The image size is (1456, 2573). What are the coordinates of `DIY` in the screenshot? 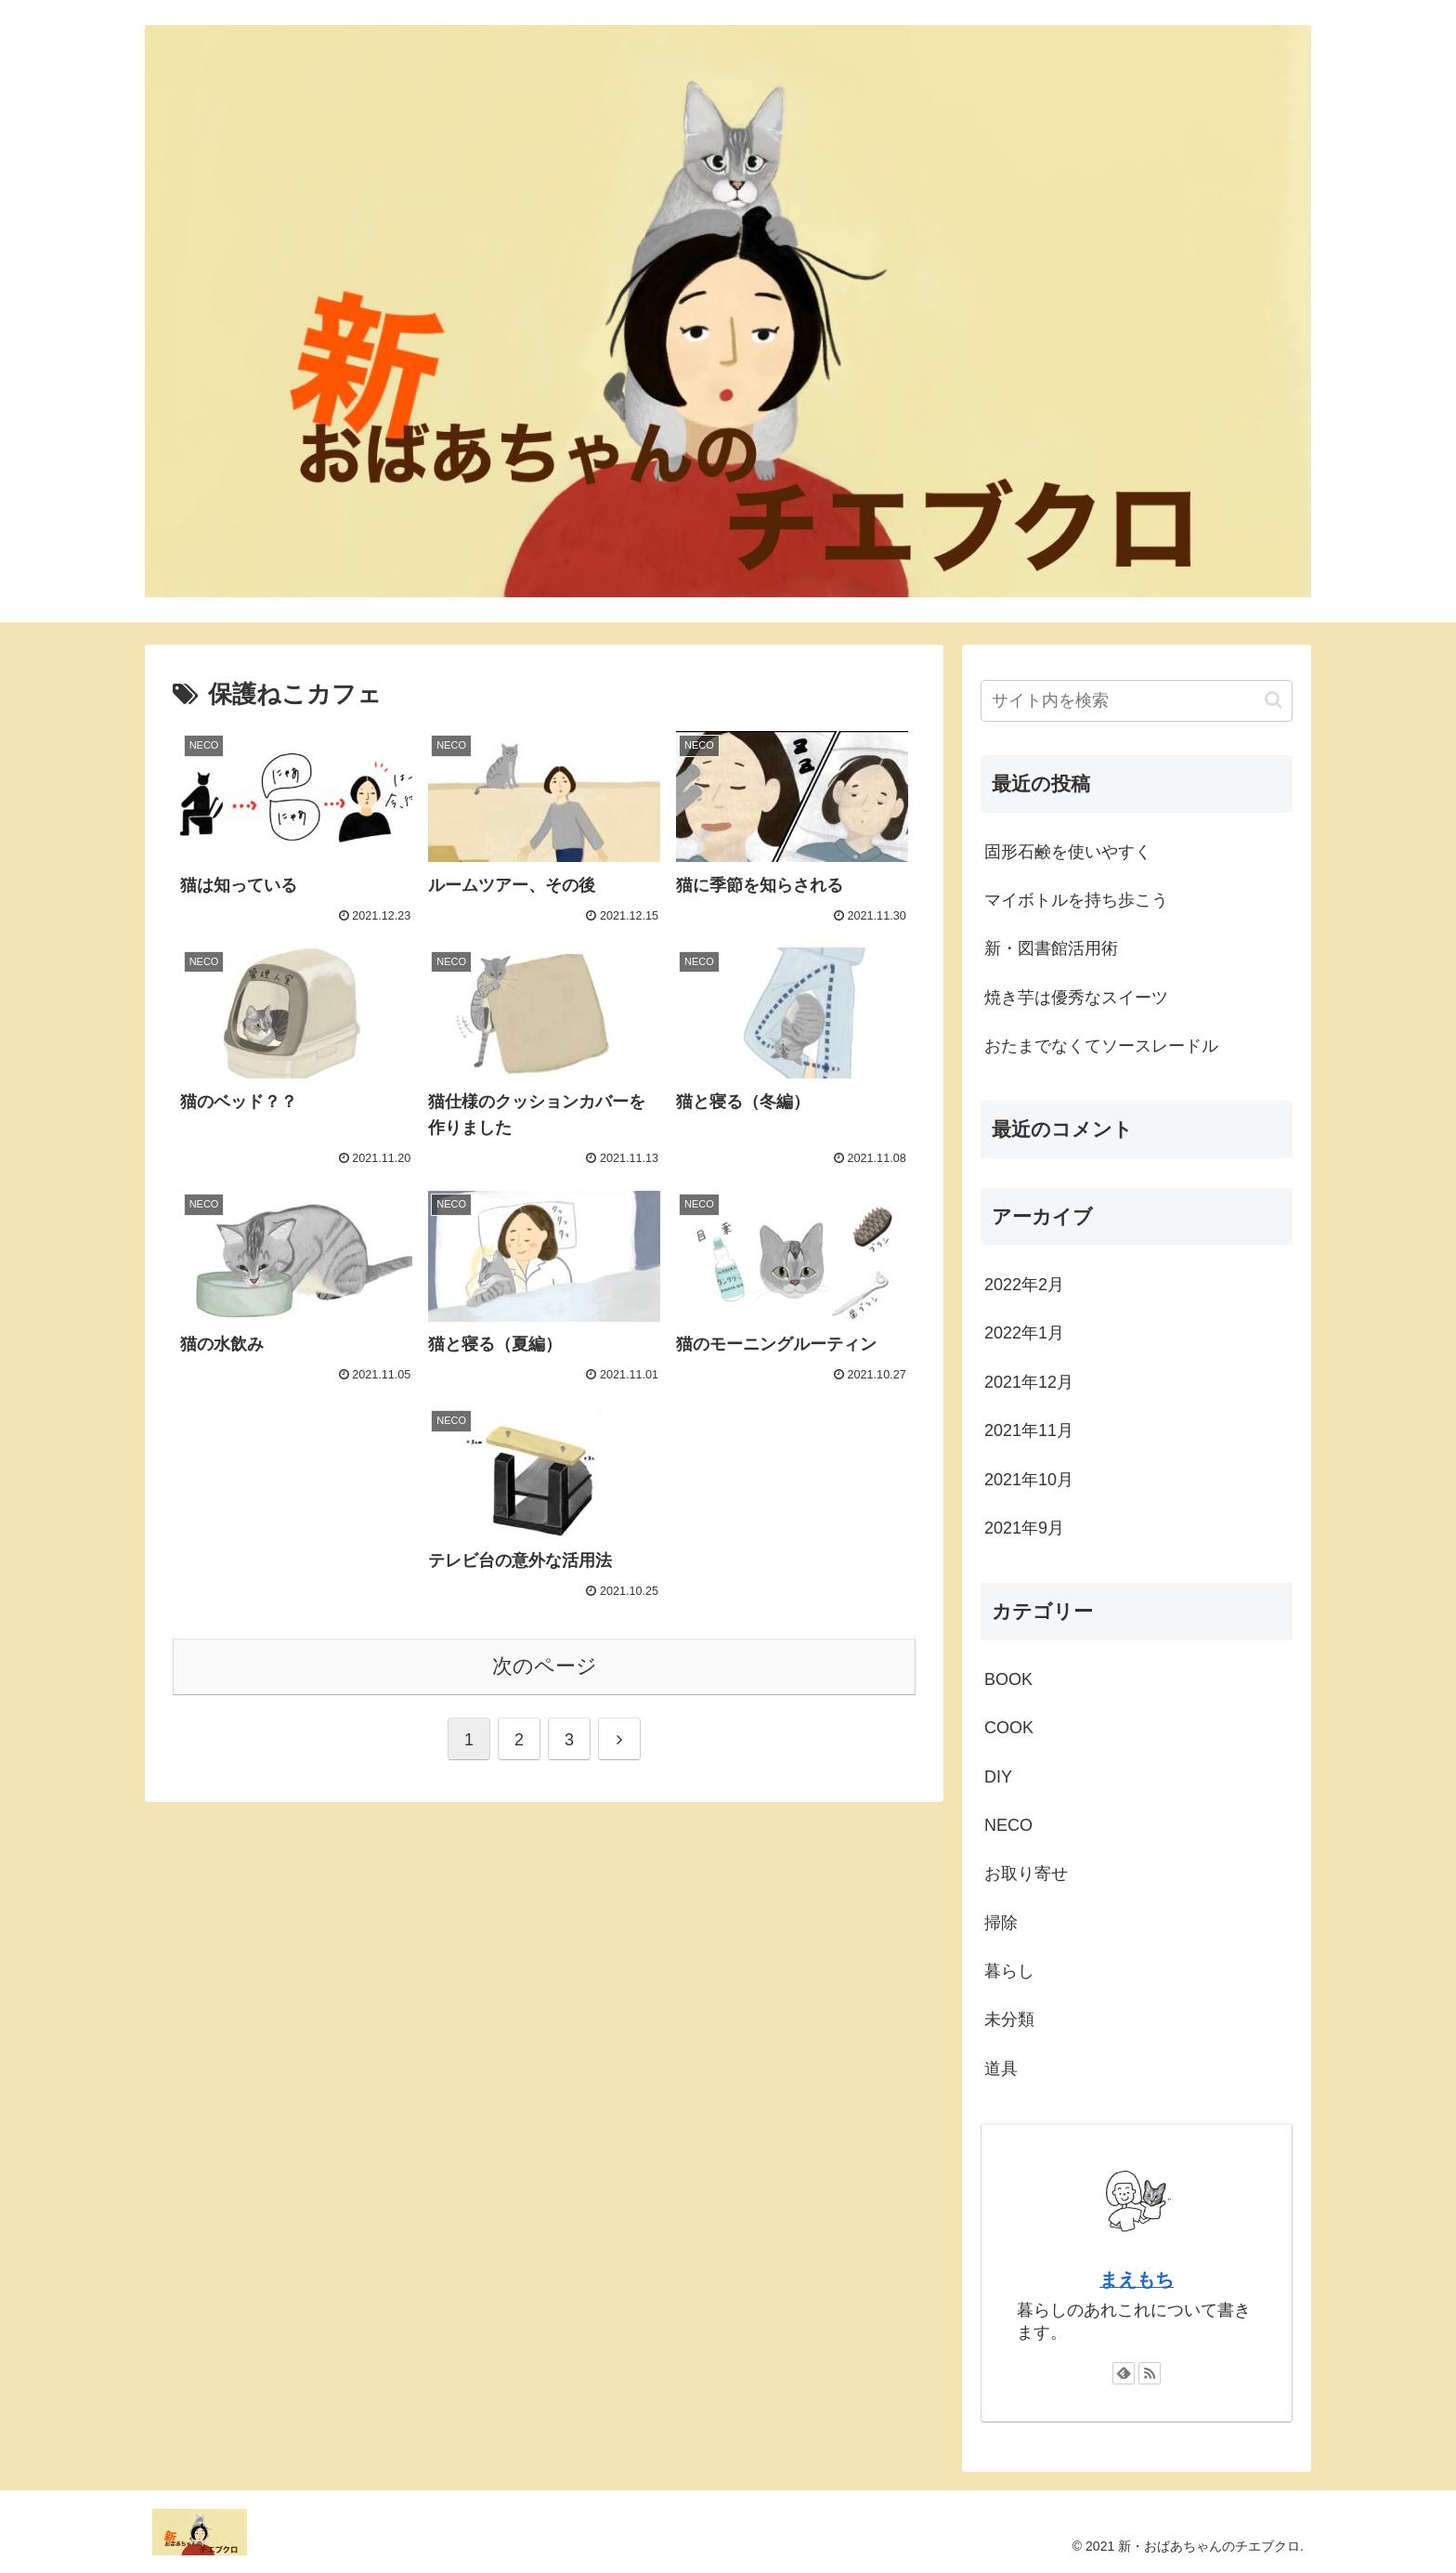 It's located at (998, 1777).